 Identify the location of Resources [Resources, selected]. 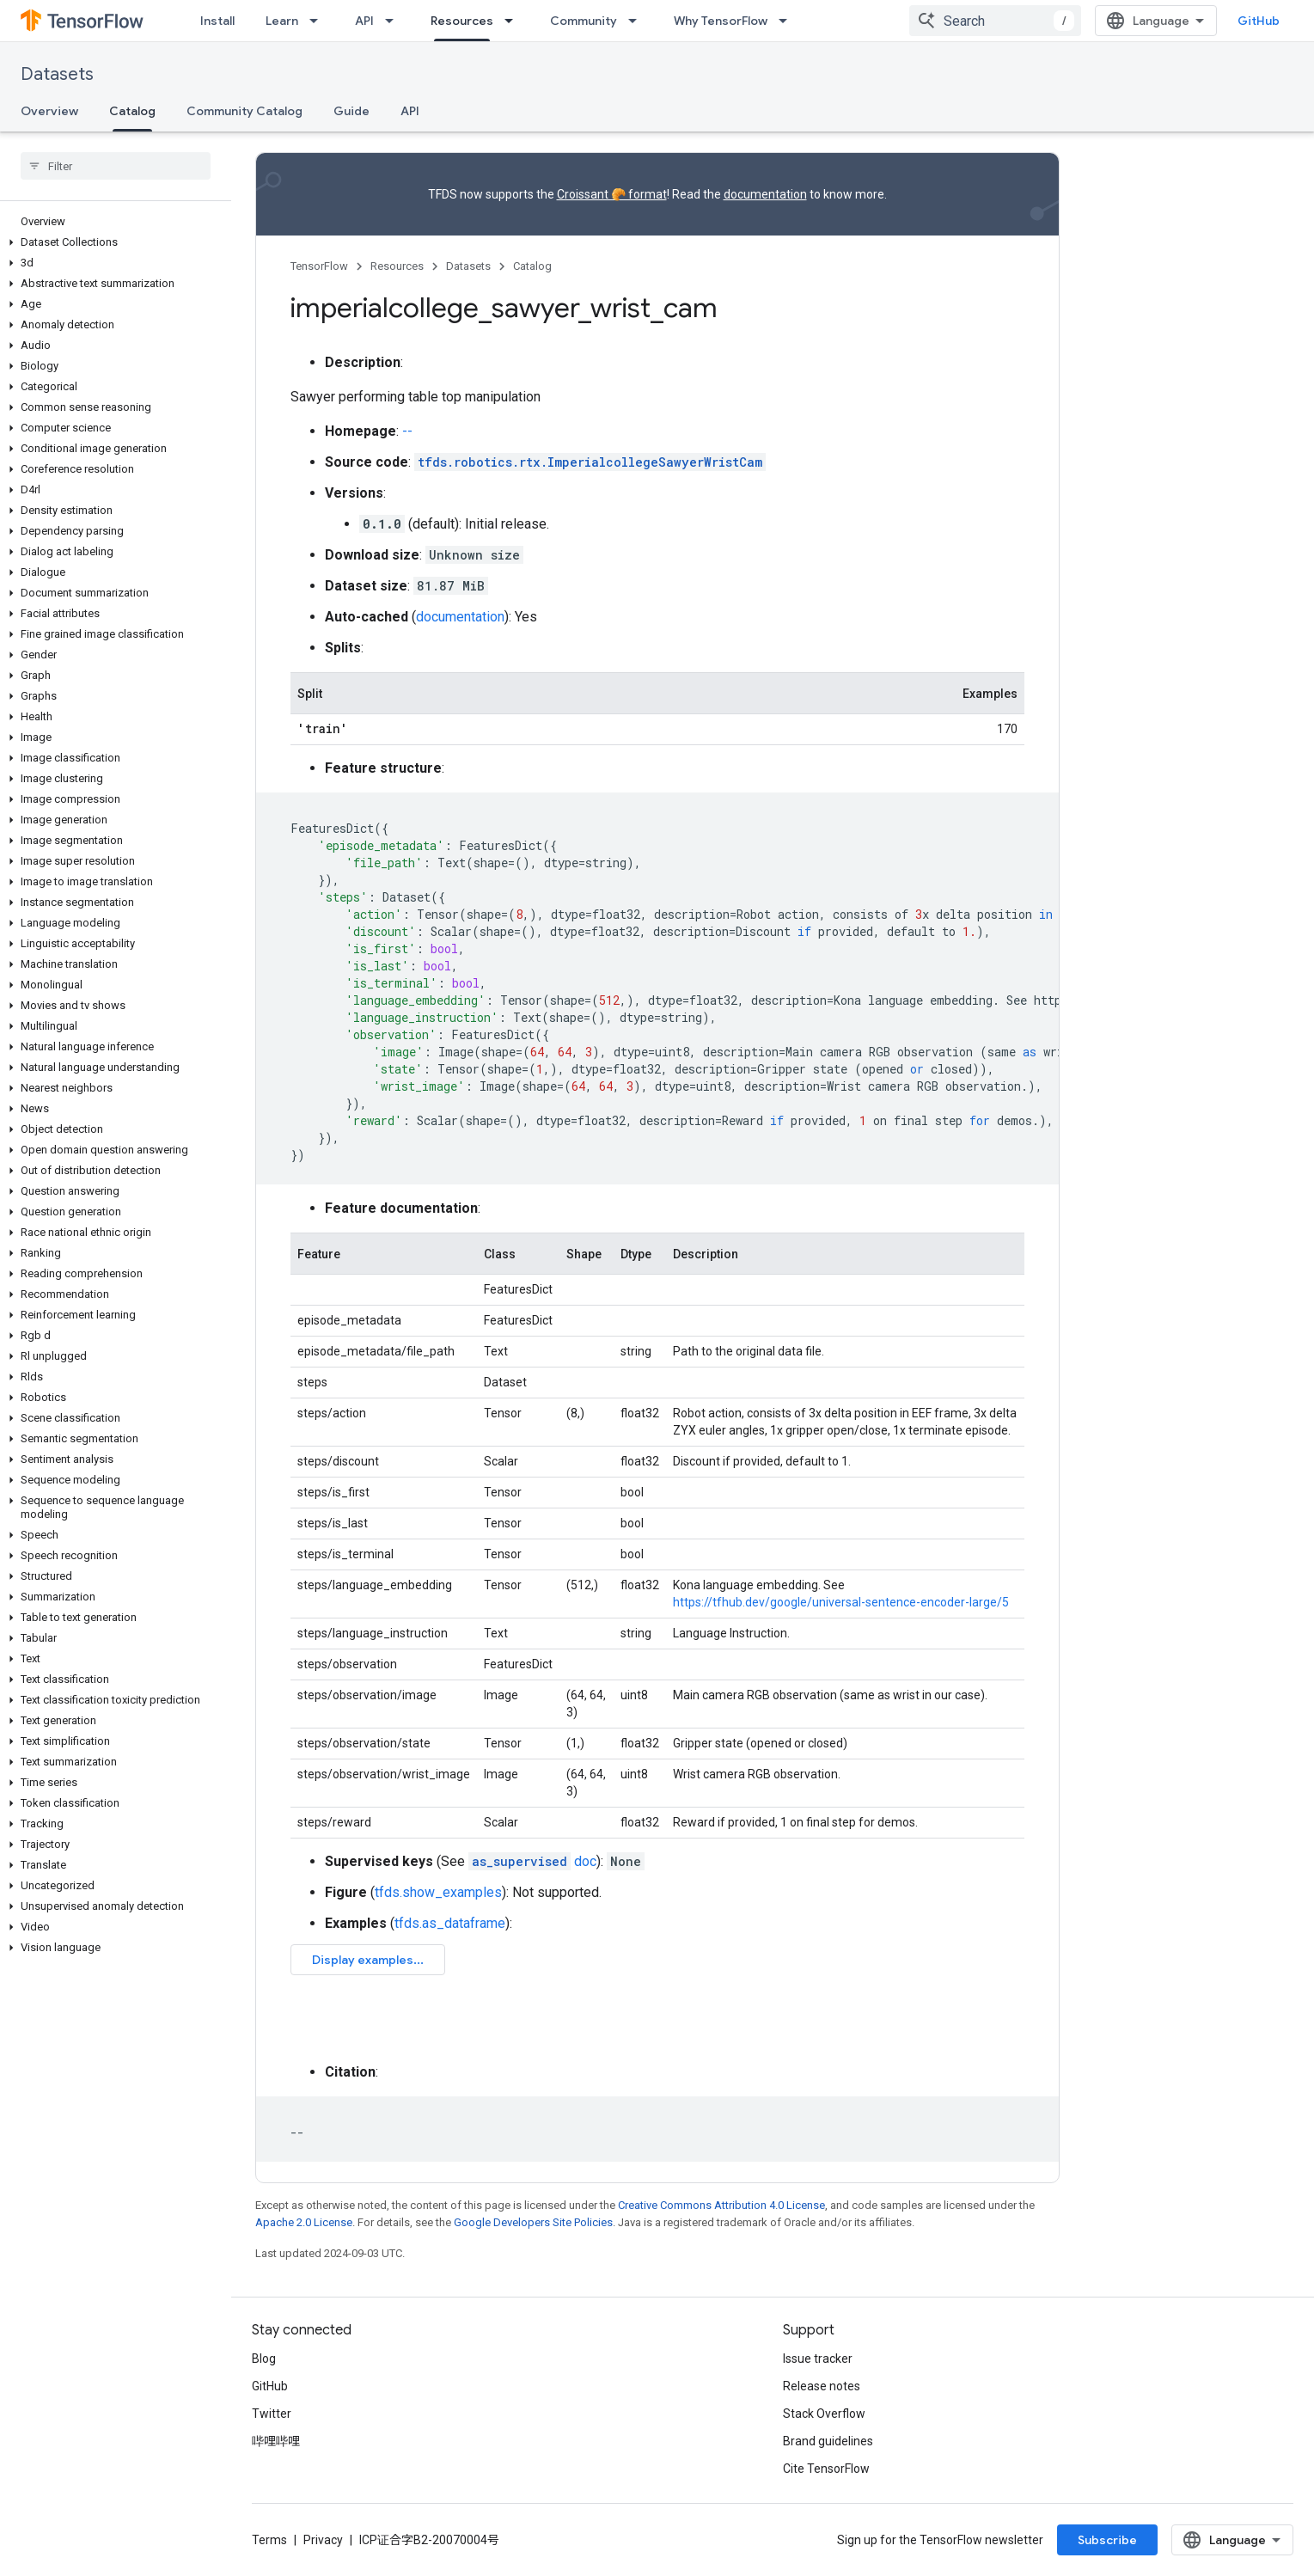
(462, 20).